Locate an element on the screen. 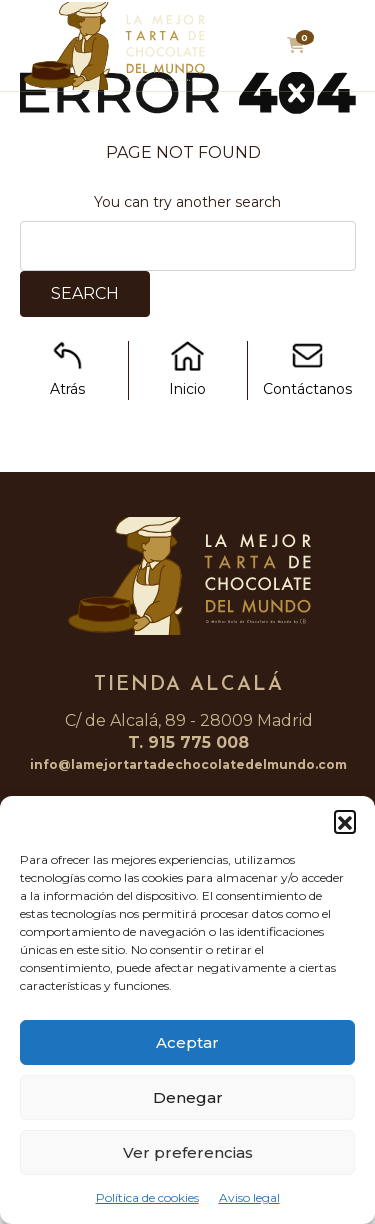  T. 915 775 008 is located at coordinates (188, 742).